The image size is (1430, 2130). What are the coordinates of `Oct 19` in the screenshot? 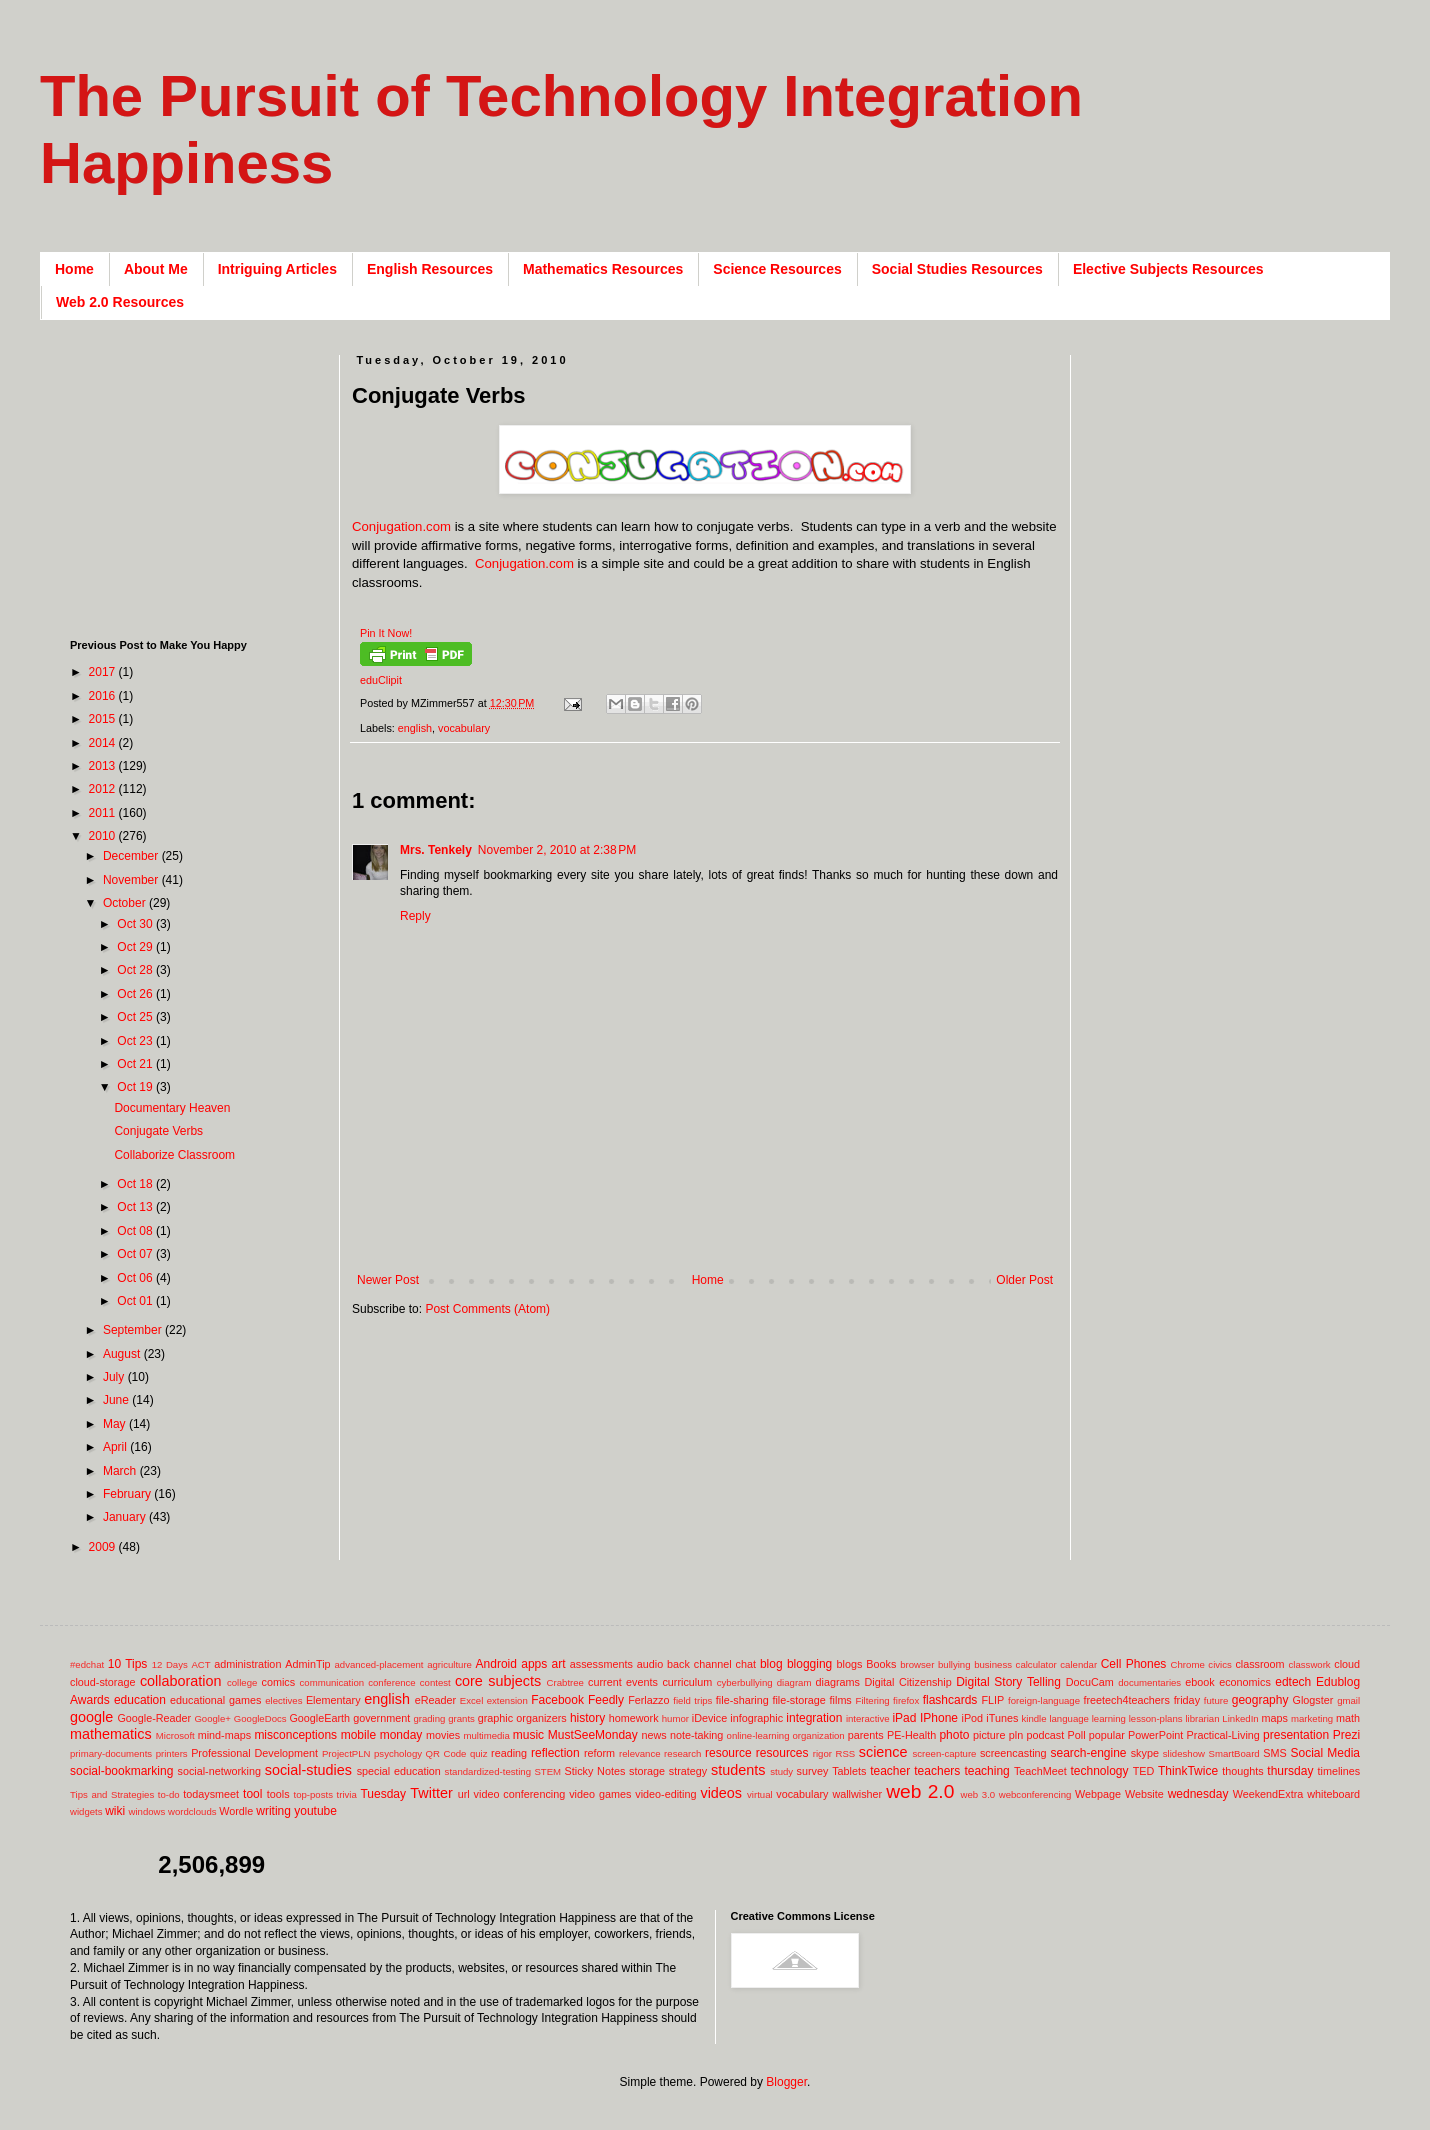 It's located at (136, 1087).